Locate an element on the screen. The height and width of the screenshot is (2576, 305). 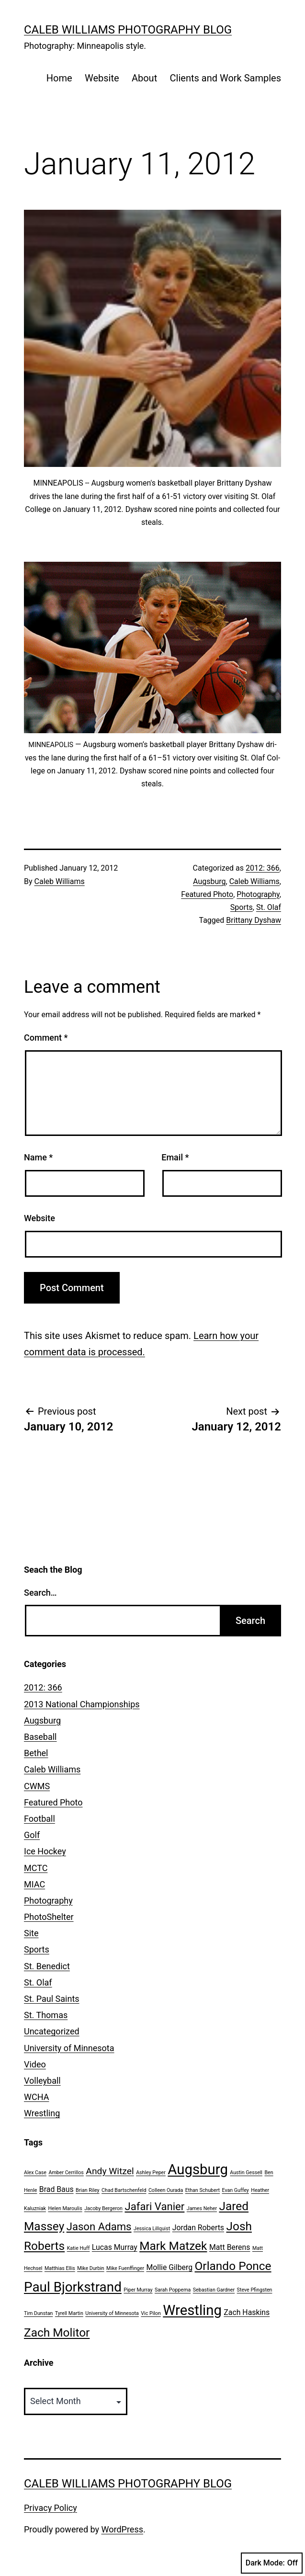
Brian Riley [Brian Riley (1 item)] is located at coordinates (88, 2190).